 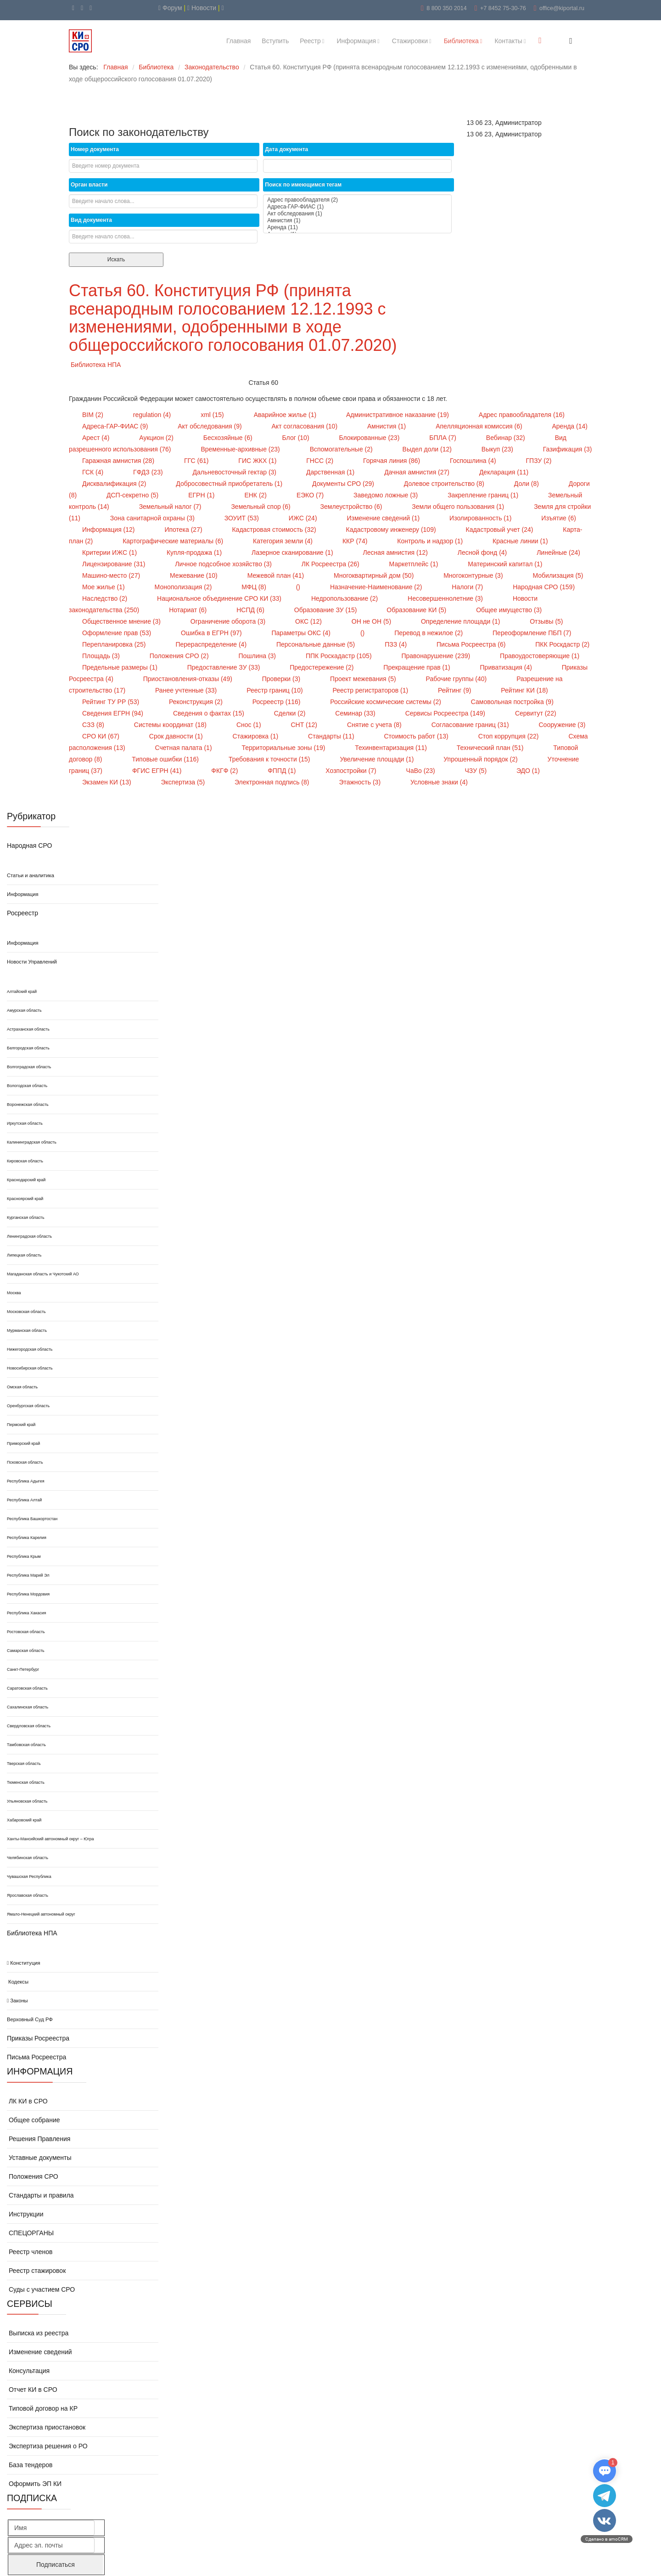 What do you see at coordinates (372, 621) in the screenshot?
I see `ОН не ОН (5)` at bounding box center [372, 621].